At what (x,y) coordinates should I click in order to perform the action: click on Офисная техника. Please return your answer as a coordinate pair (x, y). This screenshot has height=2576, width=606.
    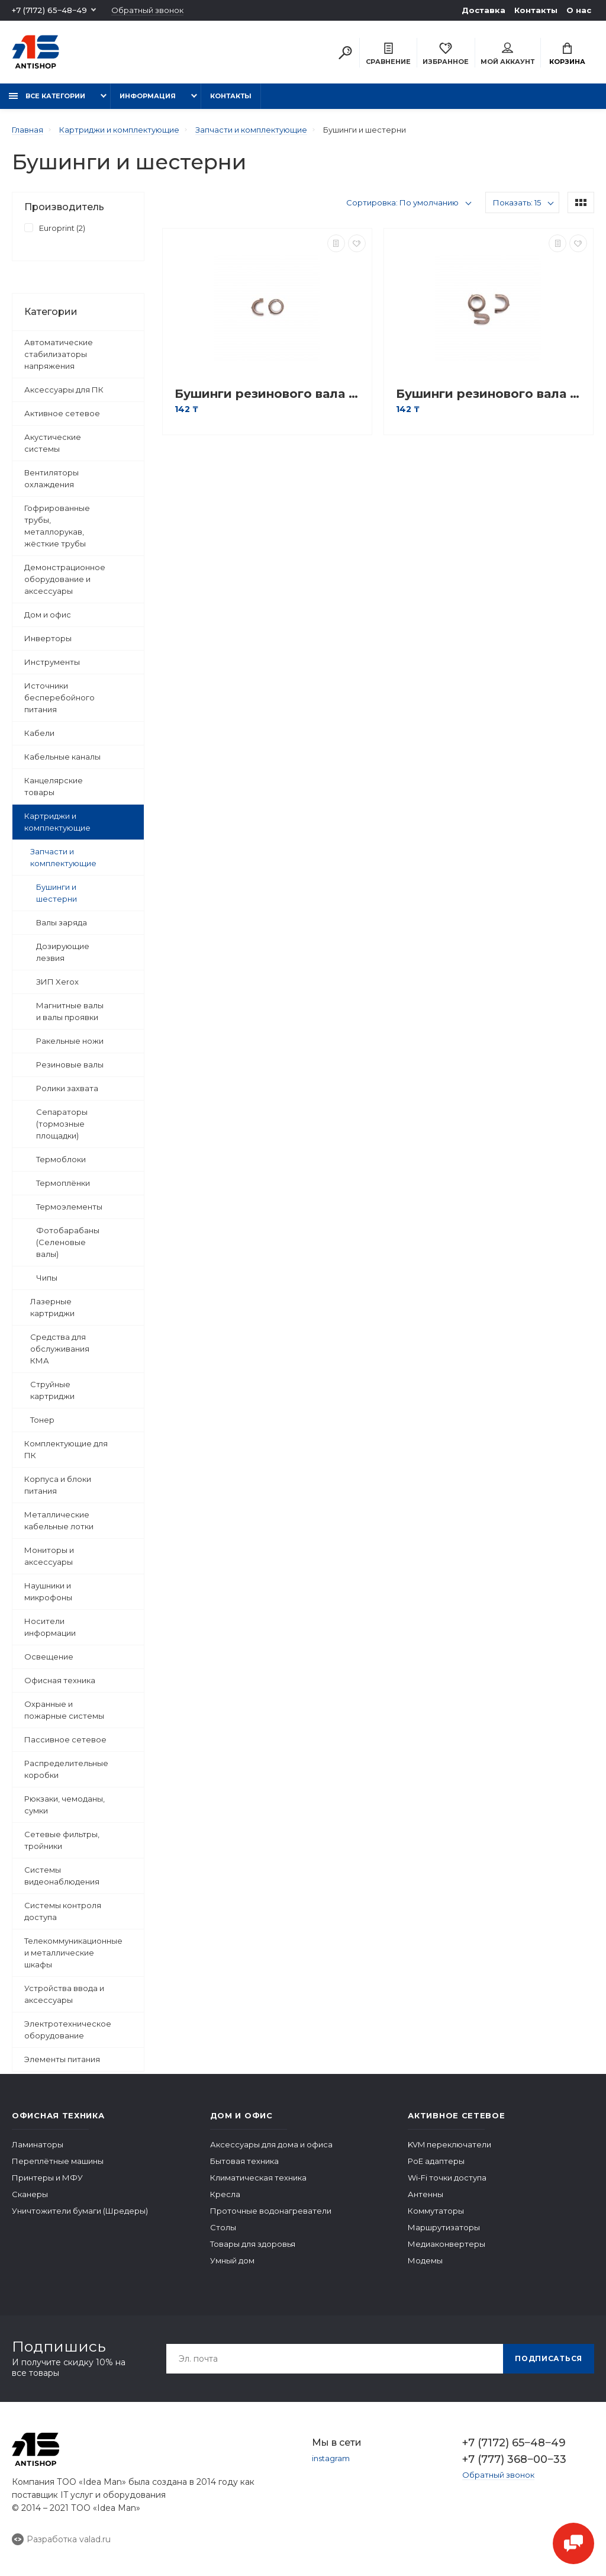
    Looking at the image, I should click on (59, 1680).